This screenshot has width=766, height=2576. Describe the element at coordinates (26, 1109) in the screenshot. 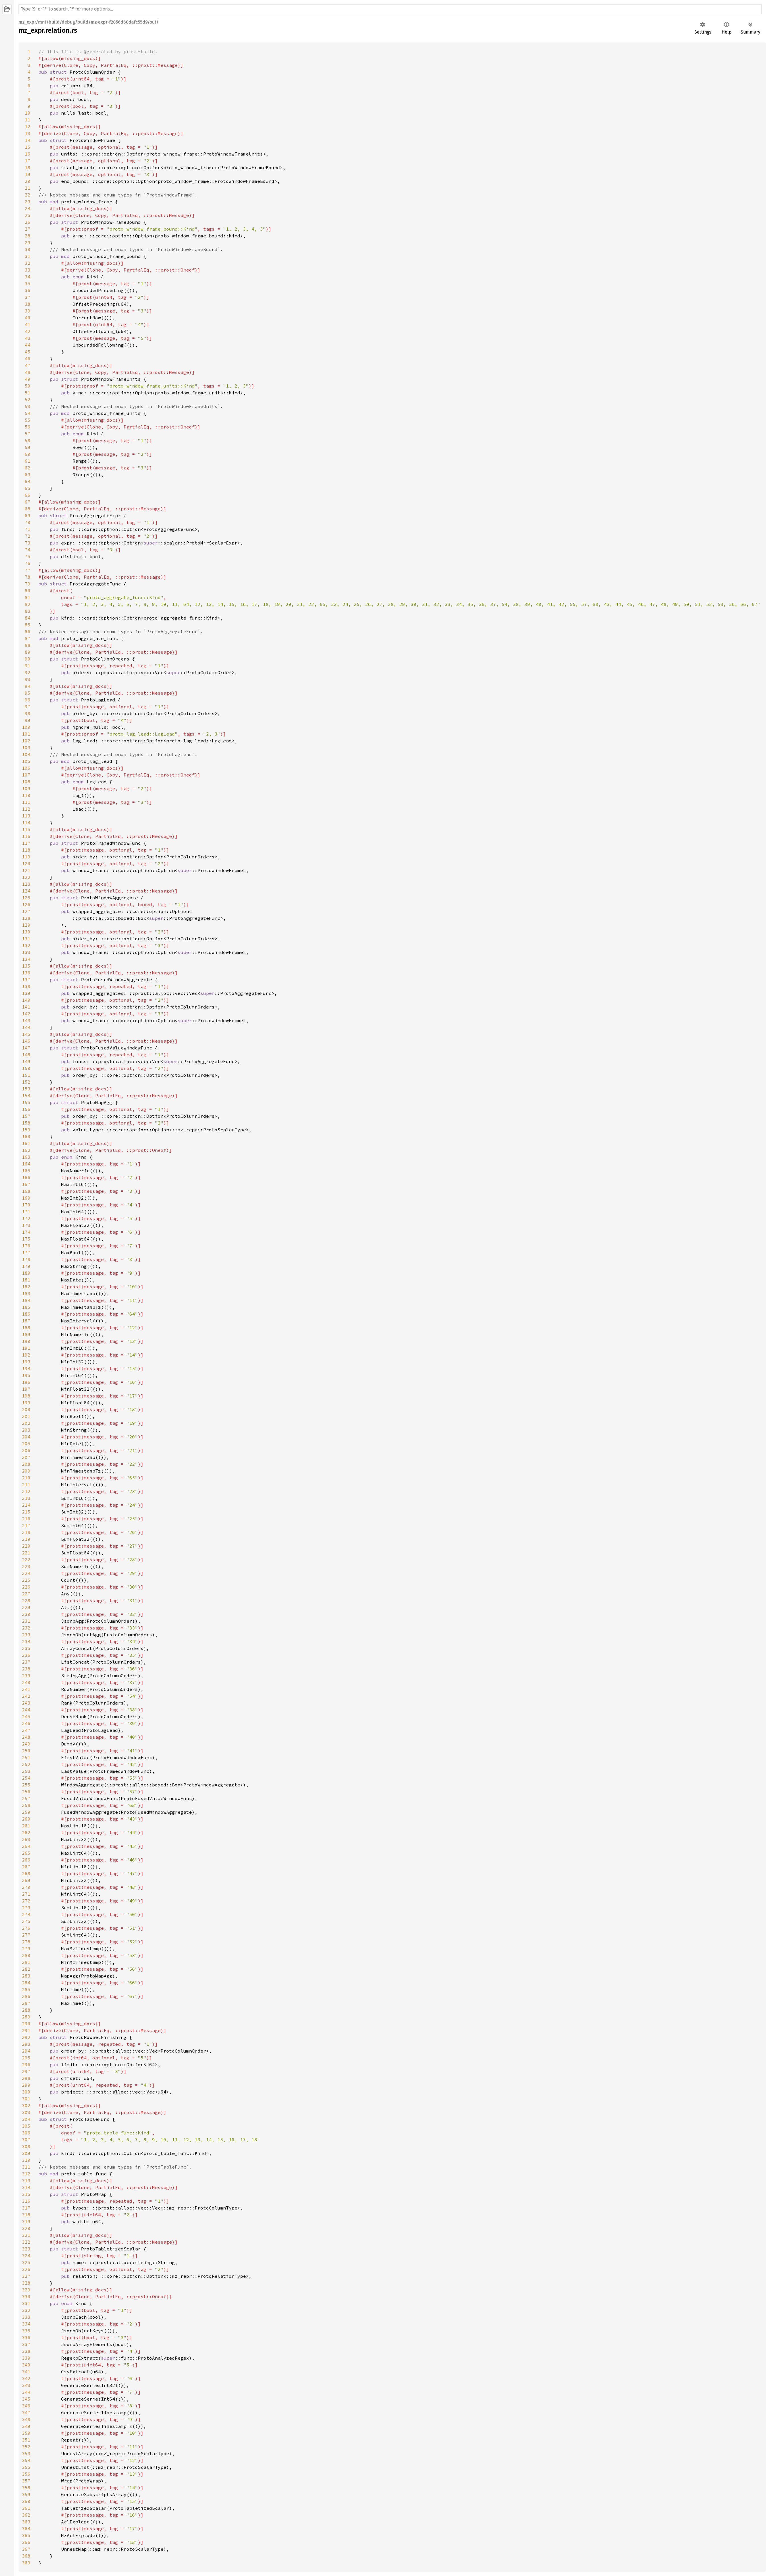

I see `156` at that location.